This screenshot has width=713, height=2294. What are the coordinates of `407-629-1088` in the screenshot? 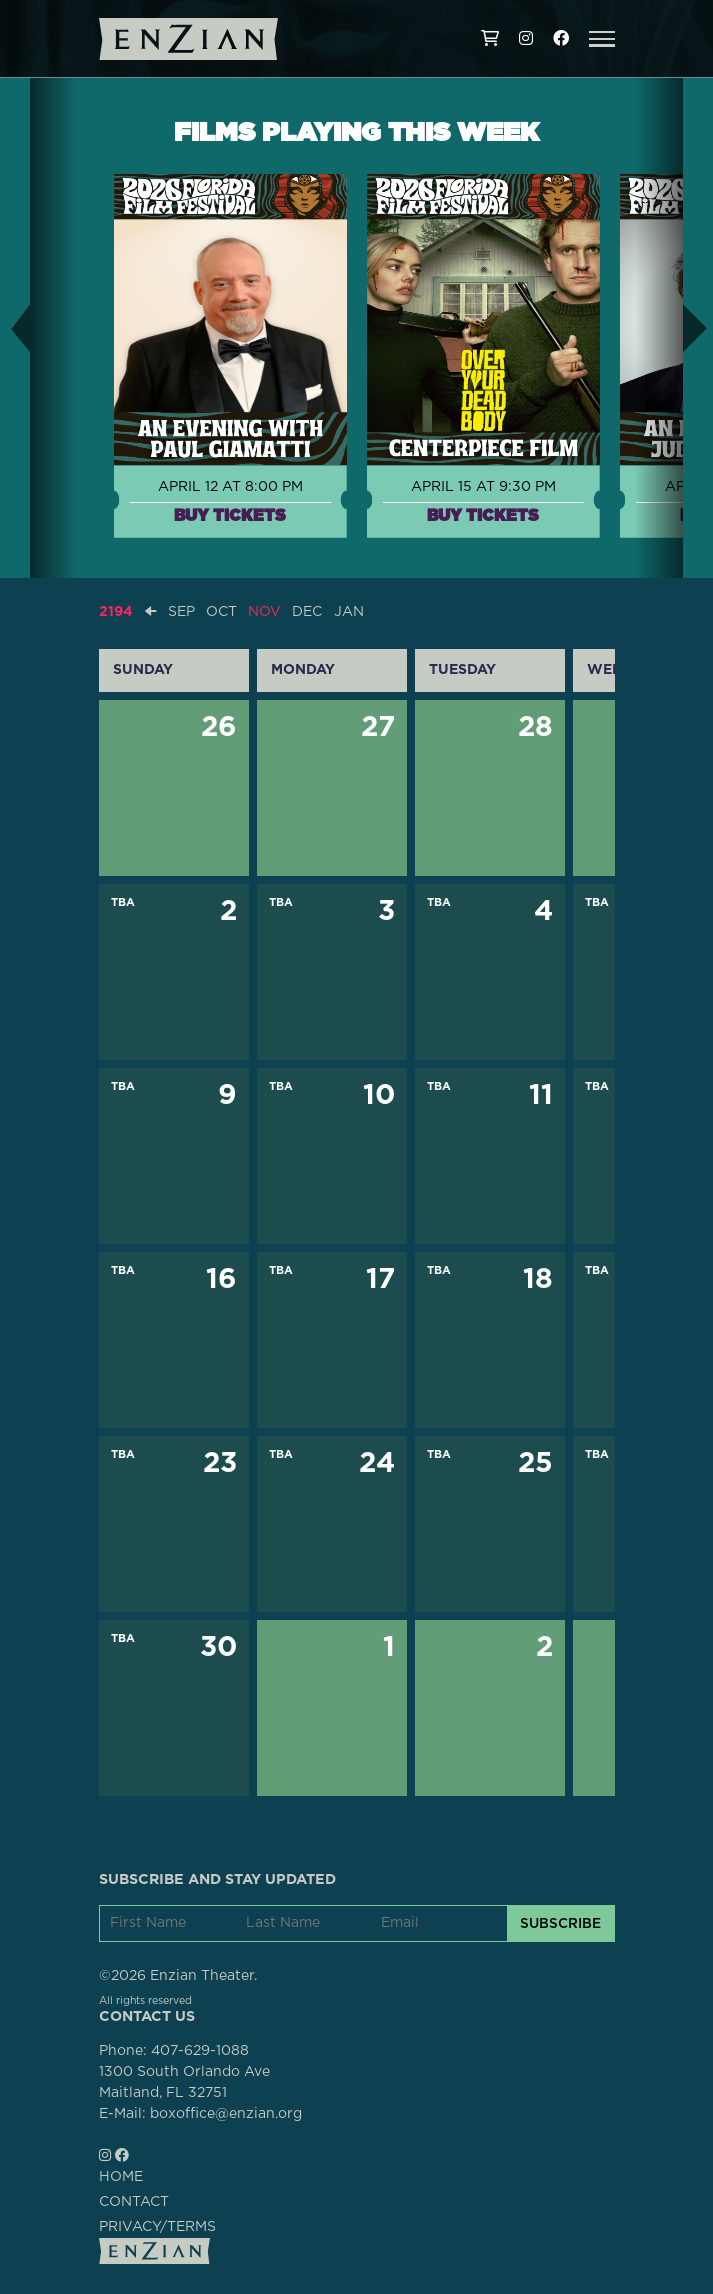 It's located at (200, 2051).